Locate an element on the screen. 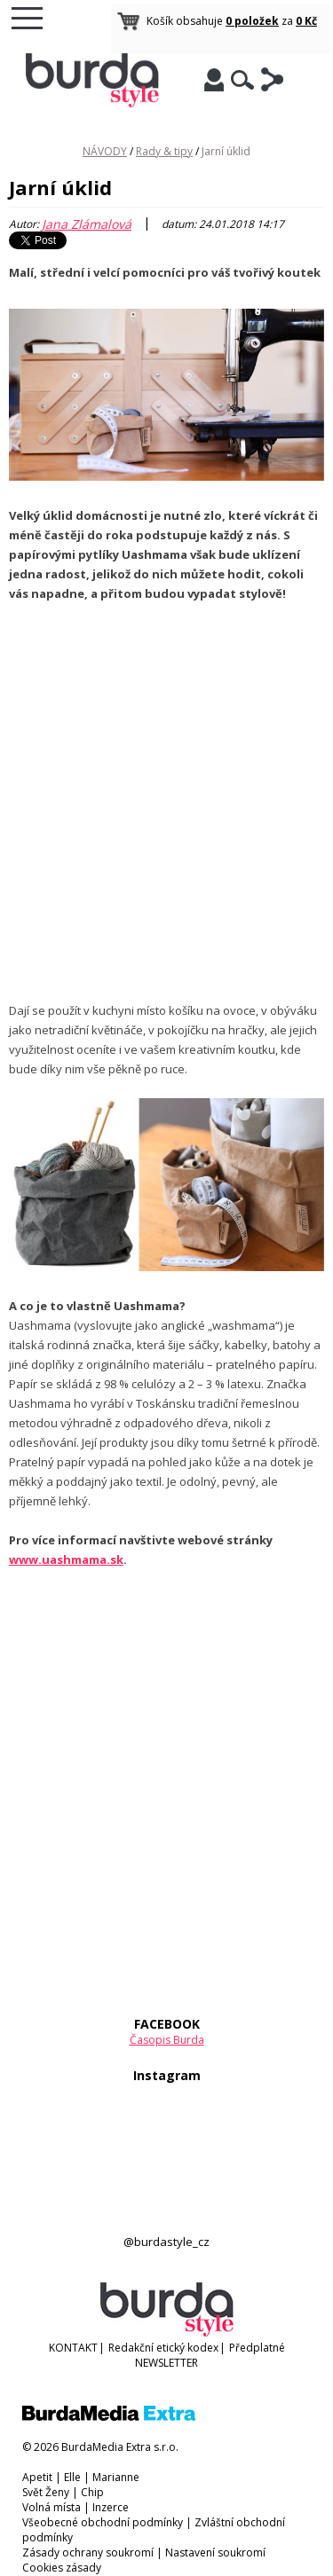 This screenshot has height=2576, width=333. Cookies zásady is located at coordinates (61, 2567).